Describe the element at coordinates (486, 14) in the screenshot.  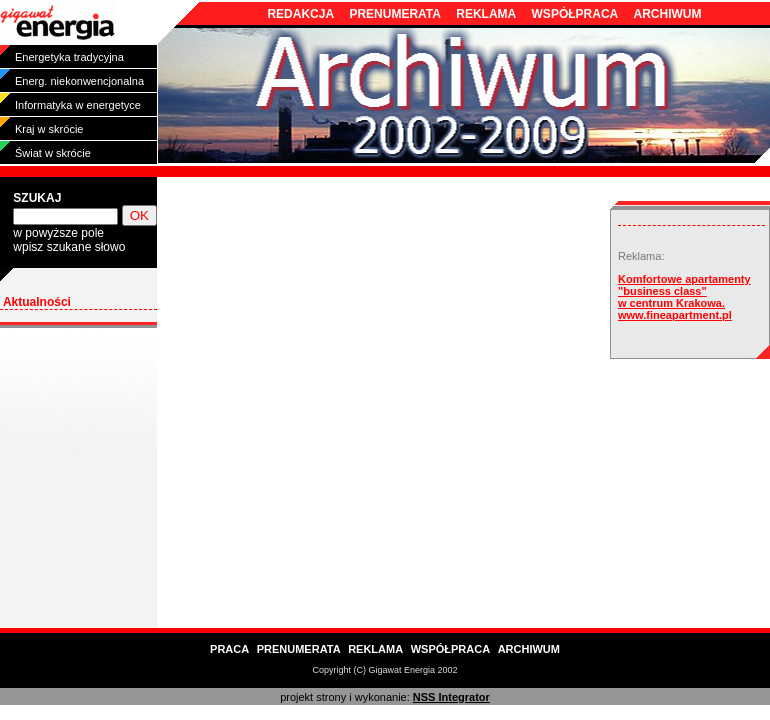
I see `REKLAMA` at that location.